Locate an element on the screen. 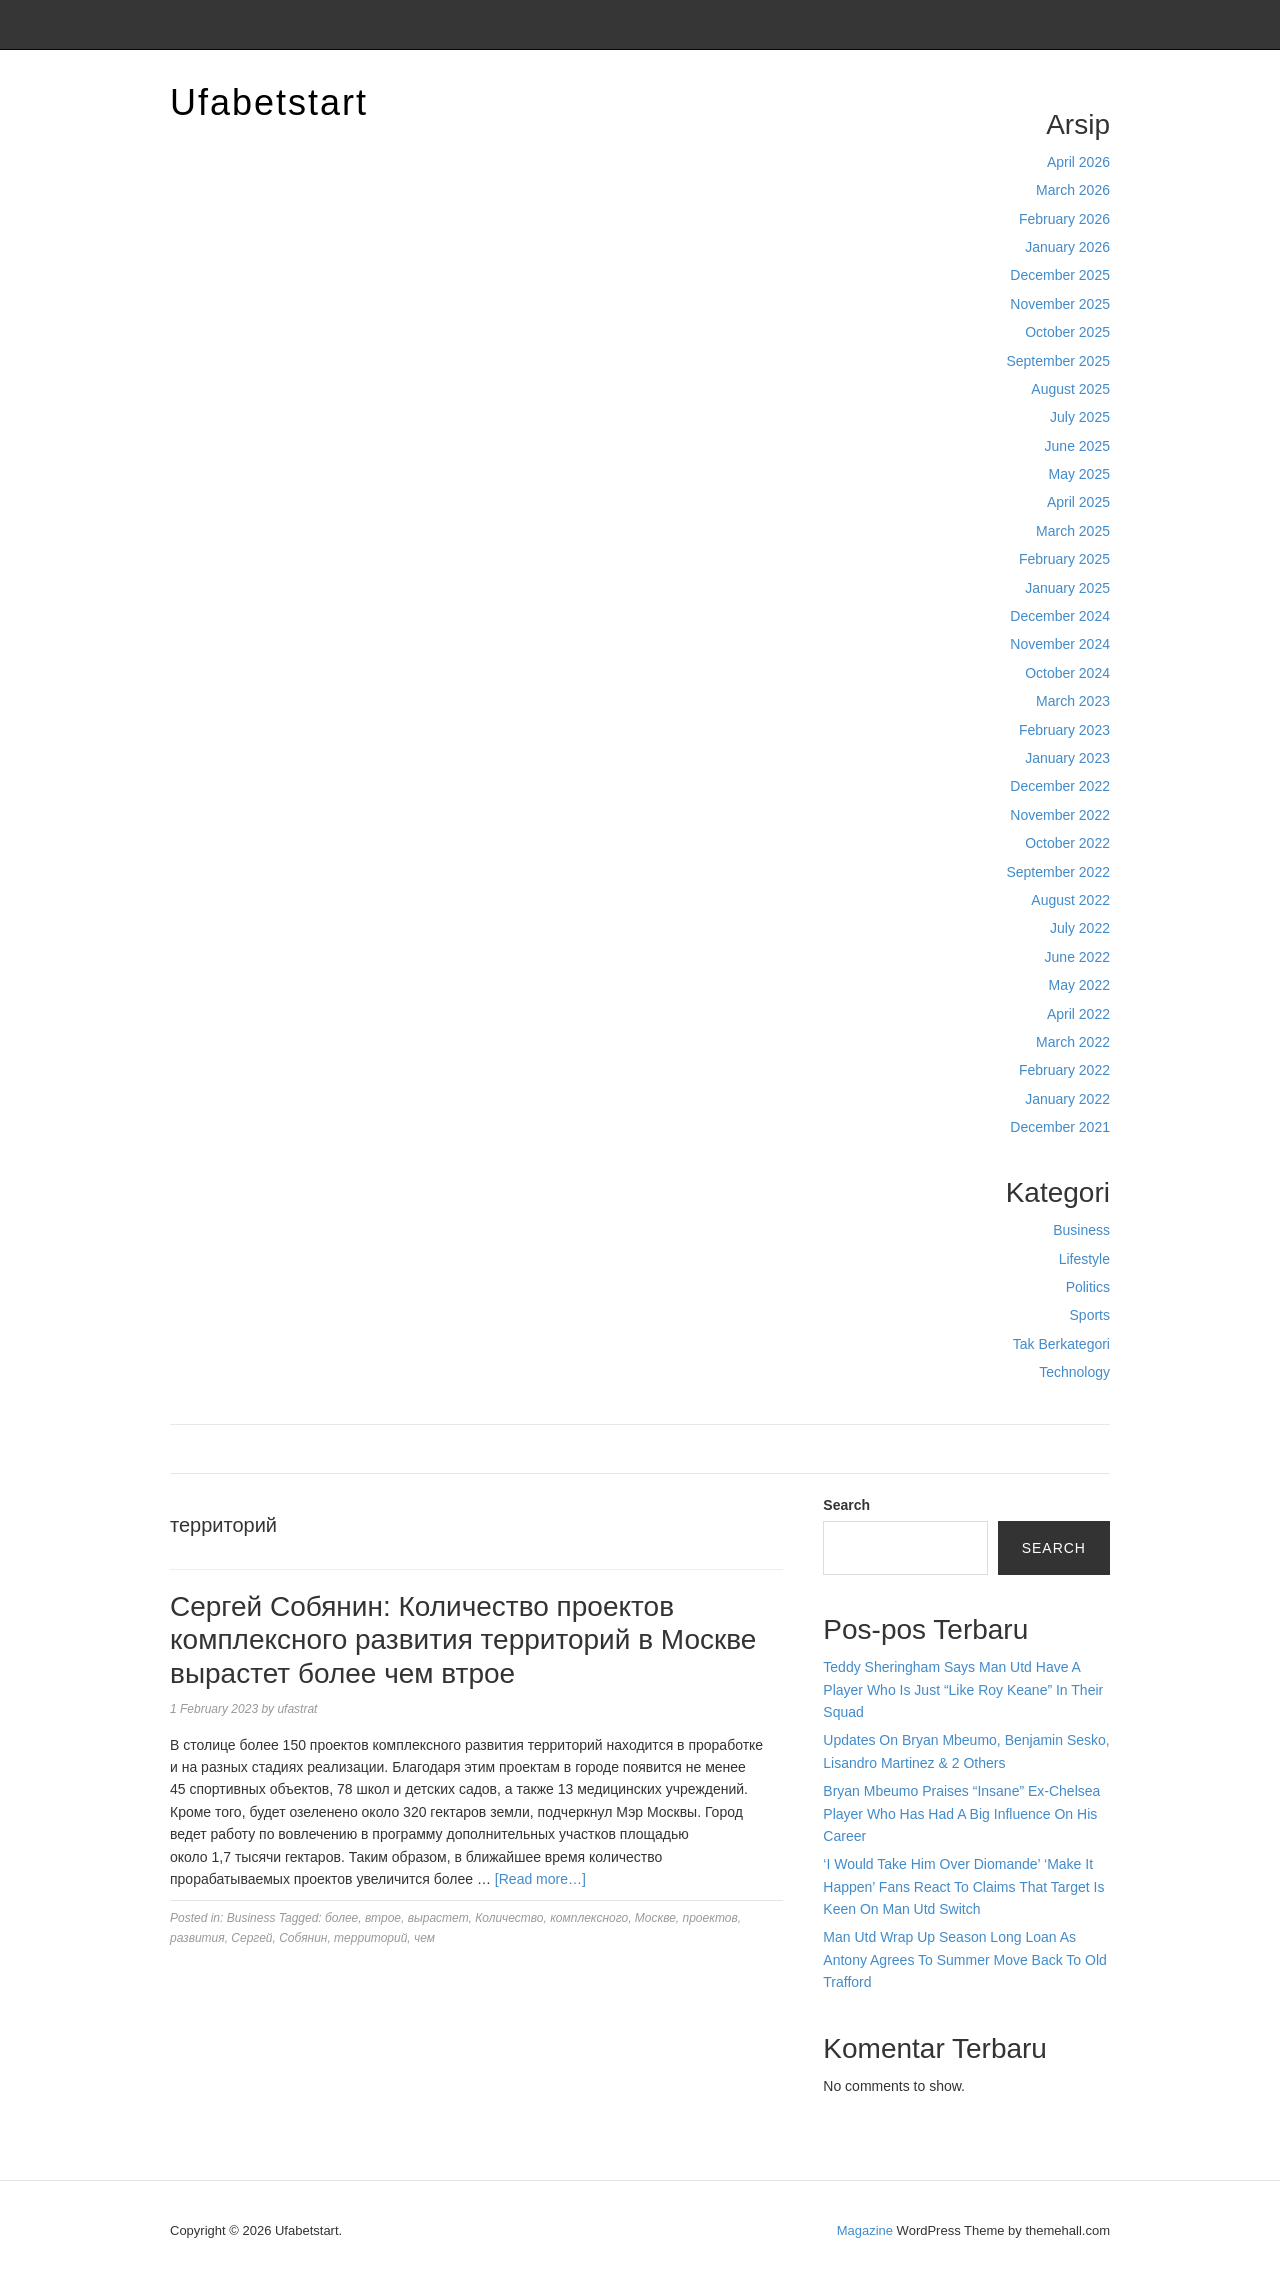 Image resolution: width=1280 pixels, height=2281 pixels. January 2022 is located at coordinates (1067, 1099).